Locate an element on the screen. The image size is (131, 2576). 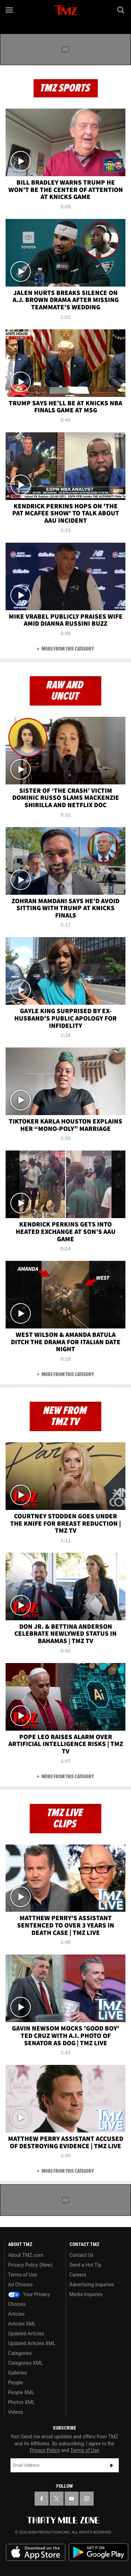
[Menu] is located at coordinates (10, 10).